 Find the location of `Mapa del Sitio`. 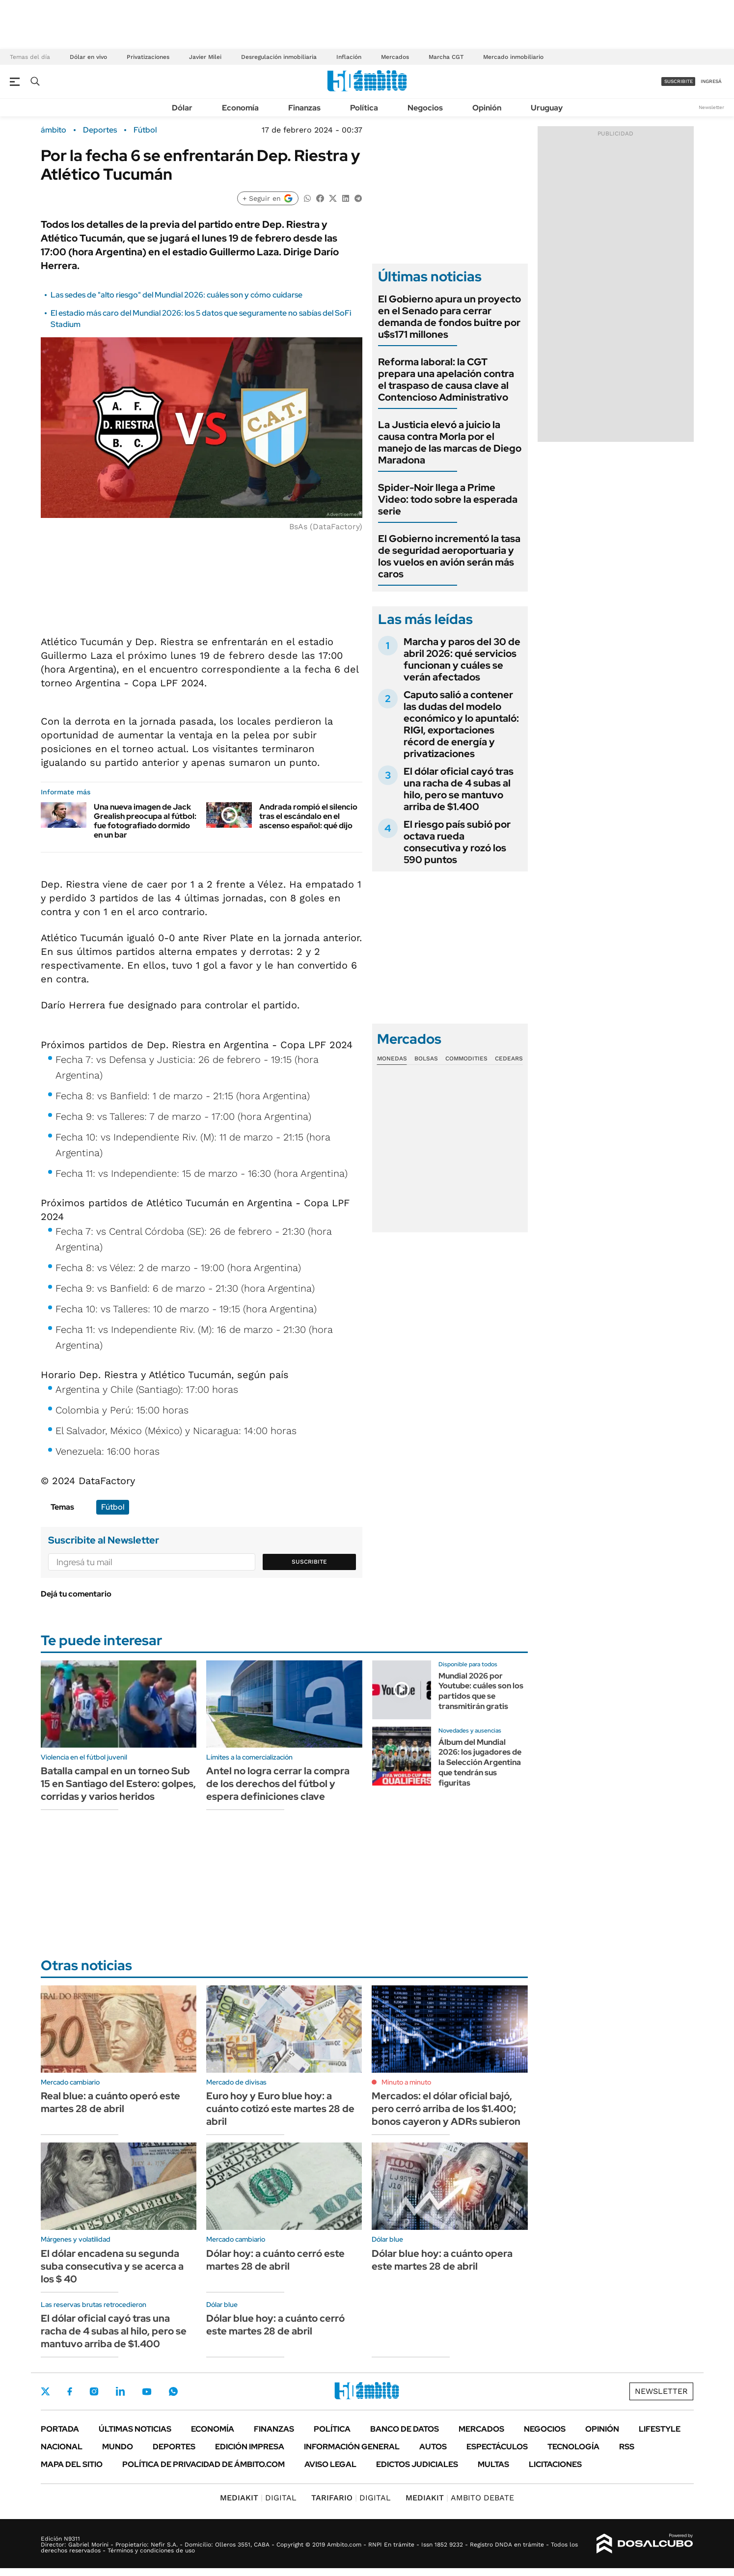

Mapa del Sitio is located at coordinates (72, 2464).